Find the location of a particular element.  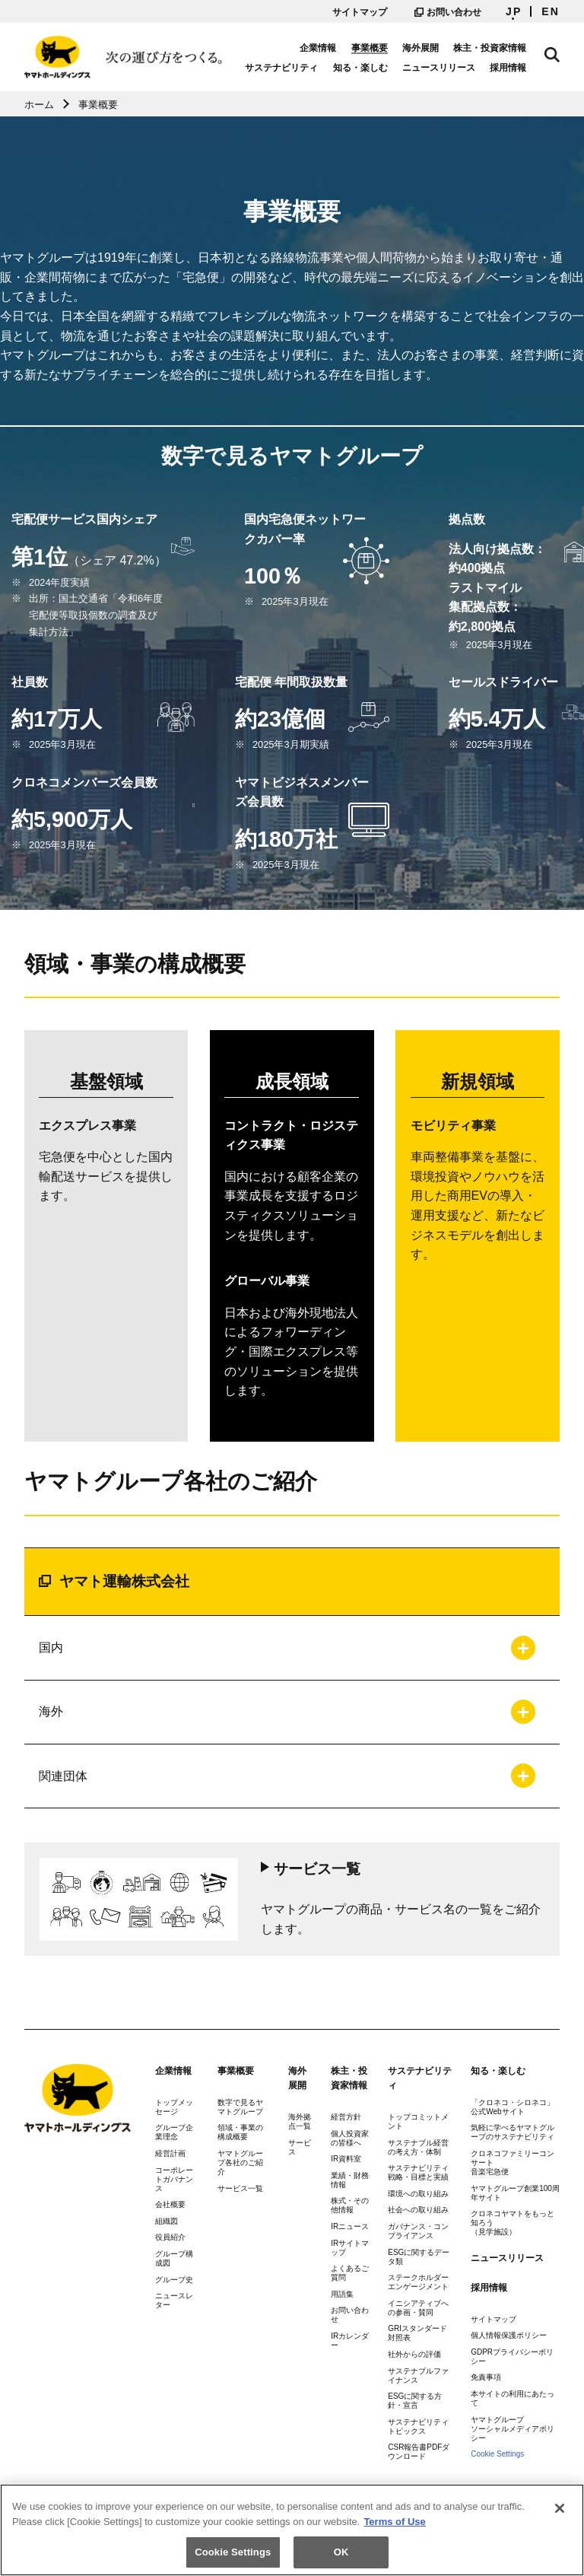

グループ構成図 is located at coordinates (174, 2258).